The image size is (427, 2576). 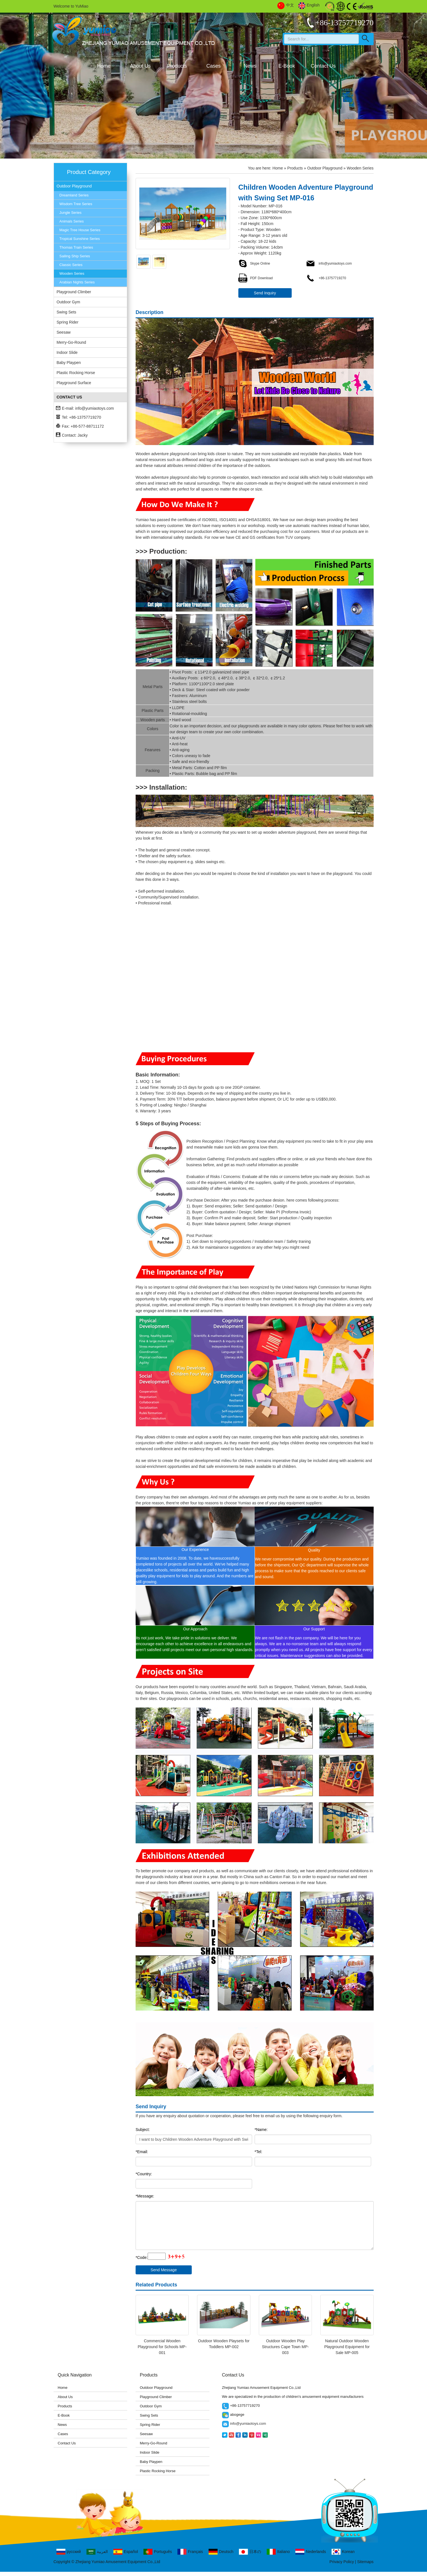 I want to click on +86-13757719270, so click(x=326, y=278).